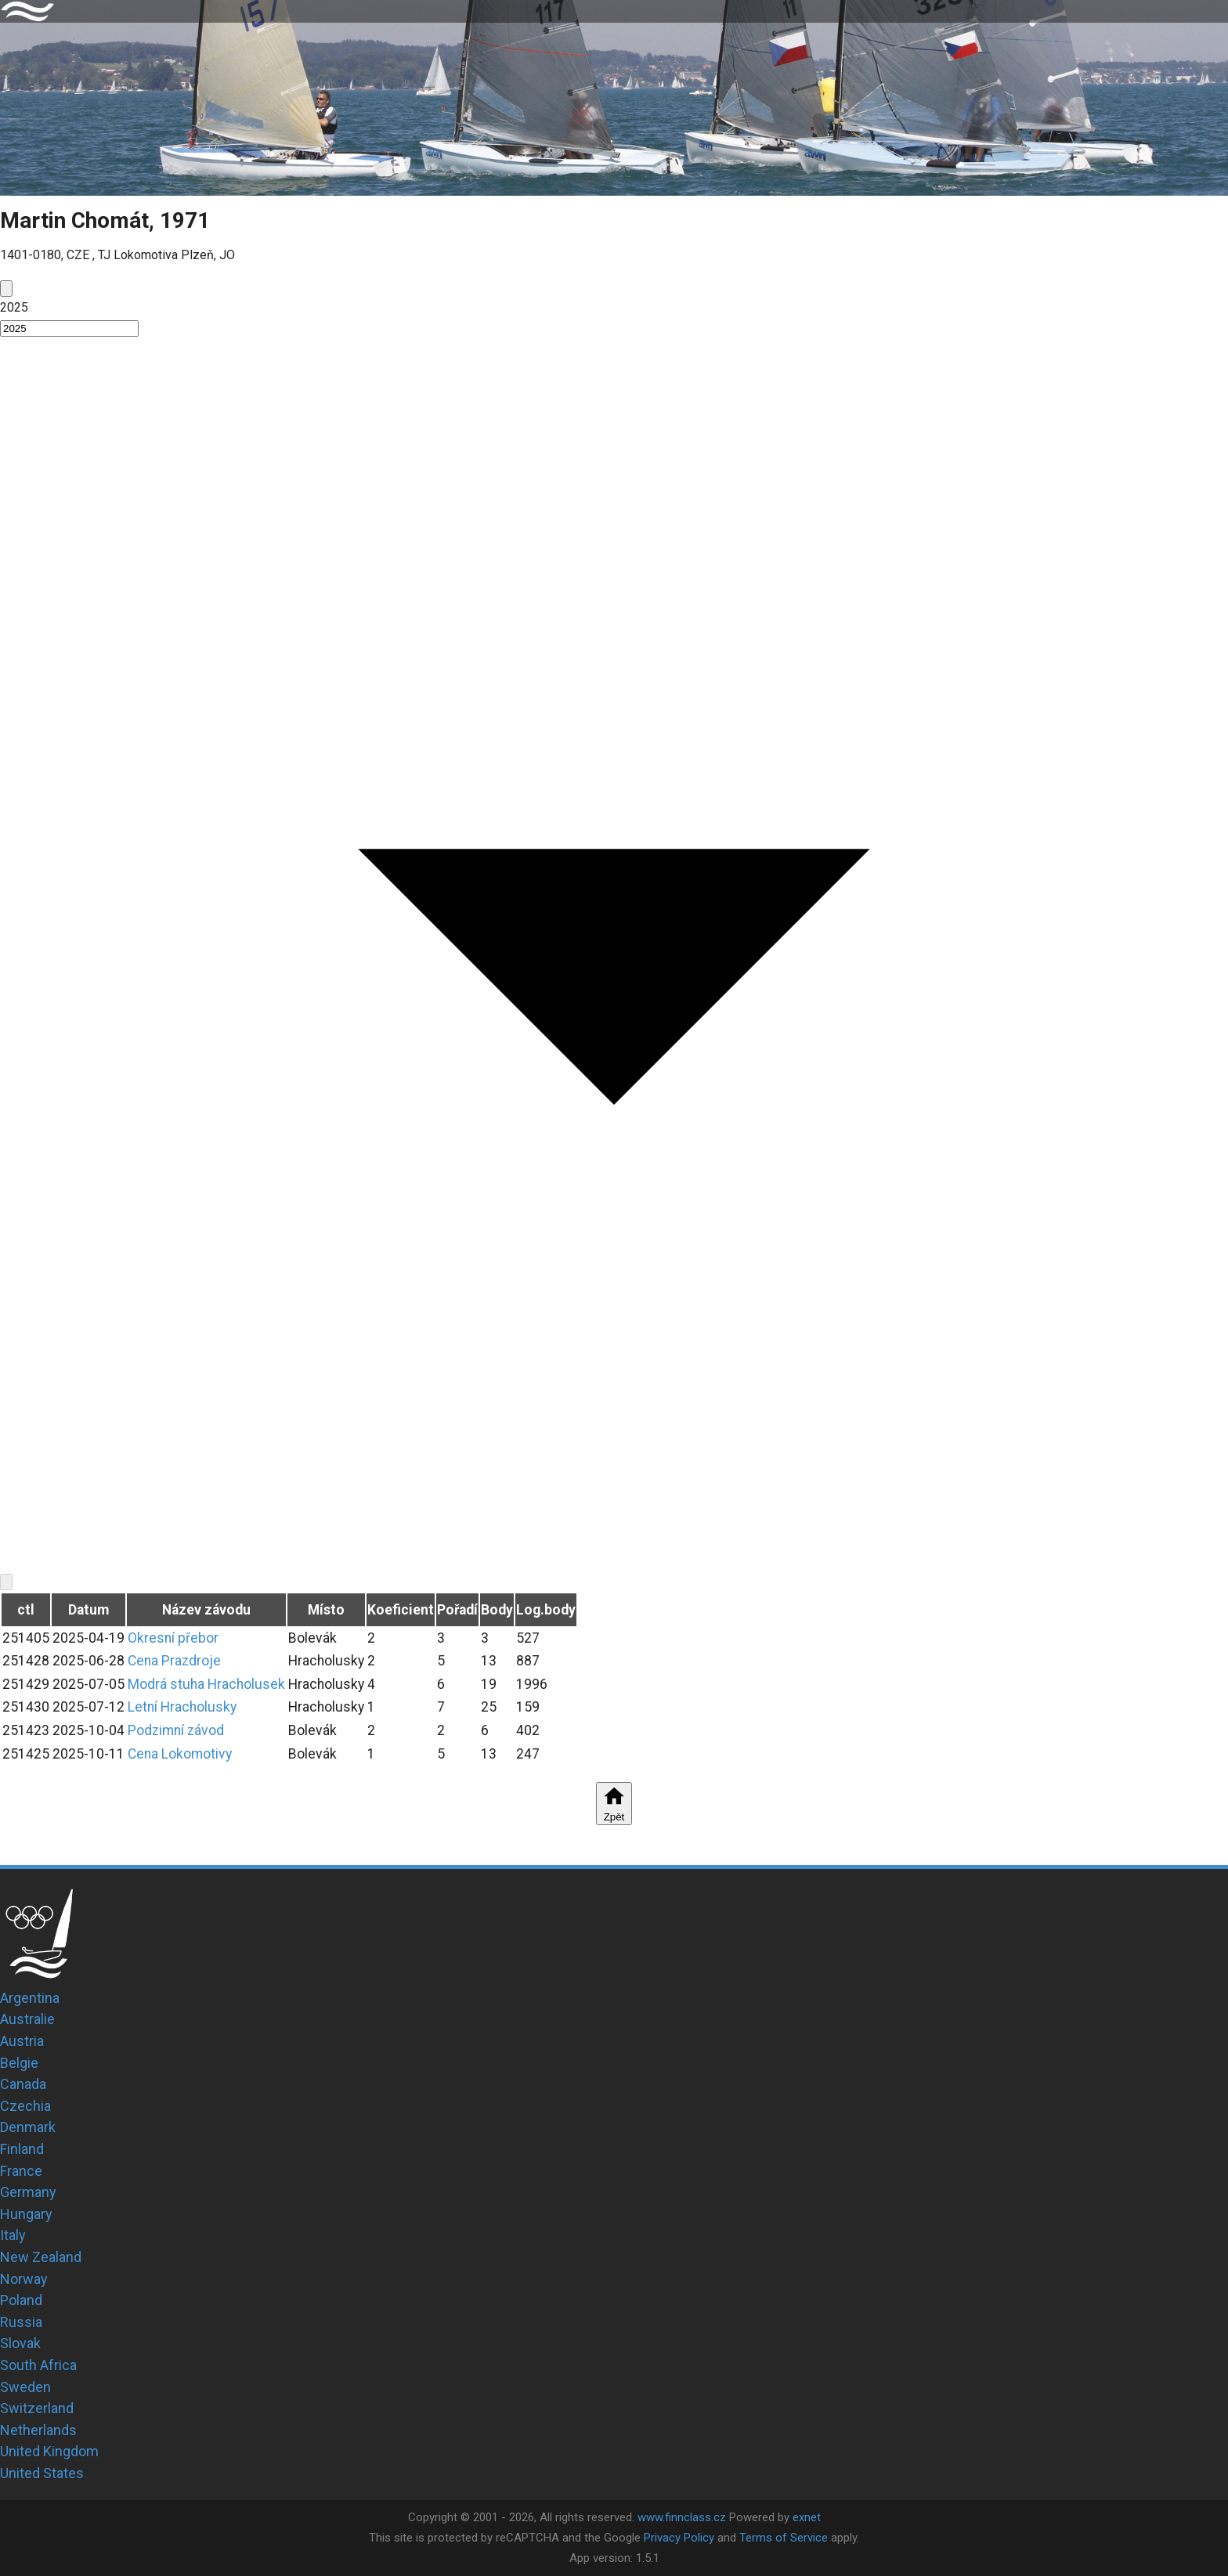  What do you see at coordinates (174, 1661) in the screenshot?
I see `Cena Prazdroje` at bounding box center [174, 1661].